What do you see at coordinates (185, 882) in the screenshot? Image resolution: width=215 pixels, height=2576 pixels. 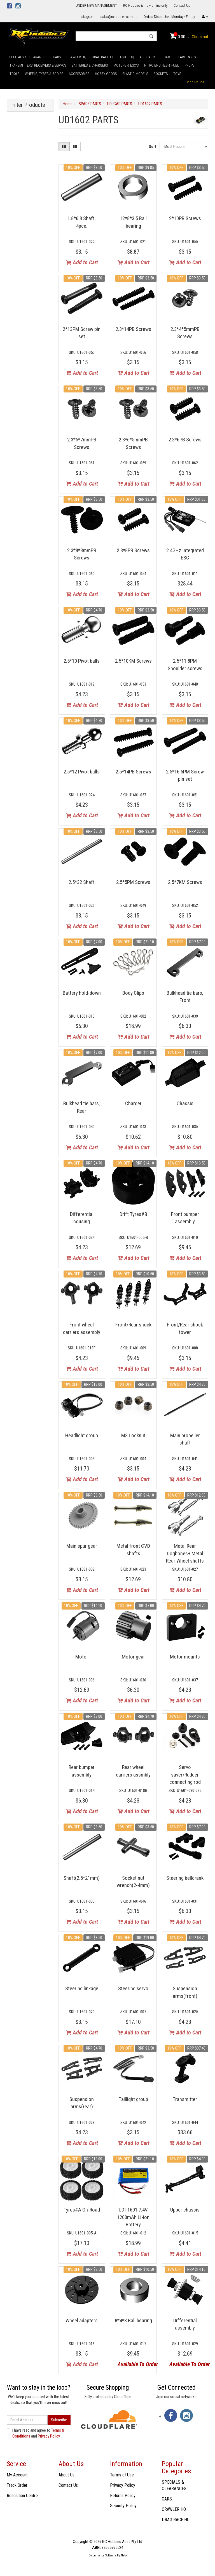 I see `2.5*7KM Screws` at bounding box center [185, 882].